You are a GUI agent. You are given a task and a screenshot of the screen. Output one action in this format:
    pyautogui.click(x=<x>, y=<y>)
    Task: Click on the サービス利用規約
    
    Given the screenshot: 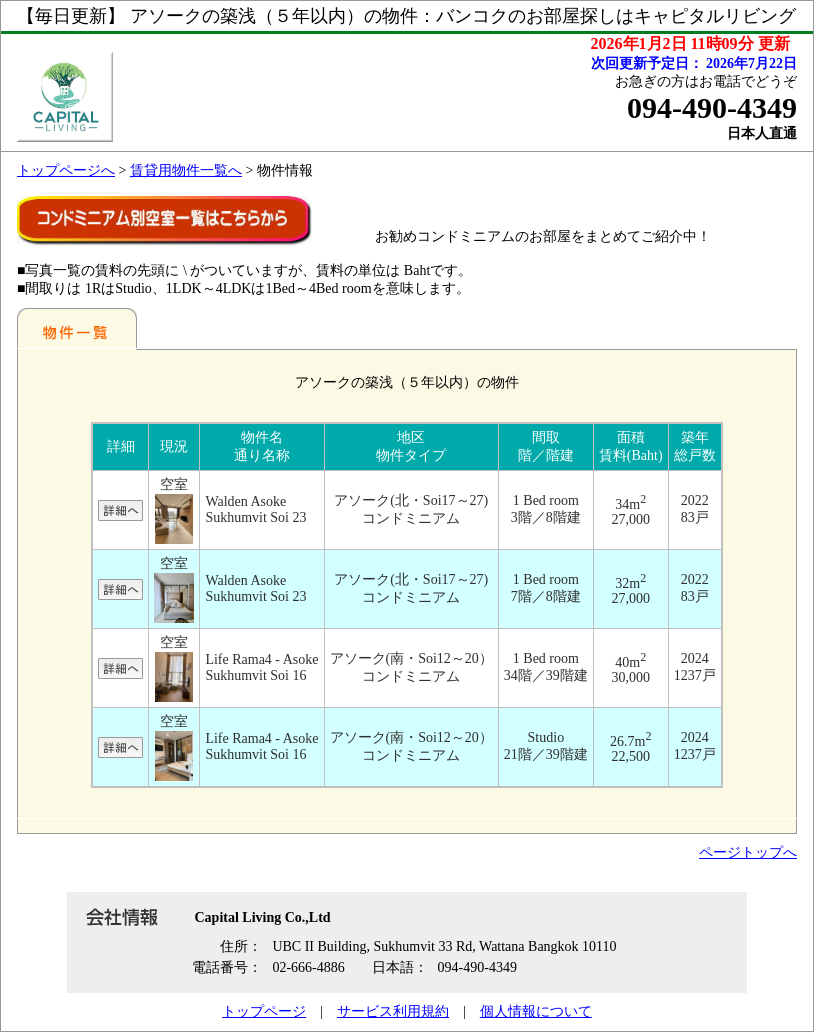 What is the action you would take?
    pyautogui.click(x=393, y=1011)
    